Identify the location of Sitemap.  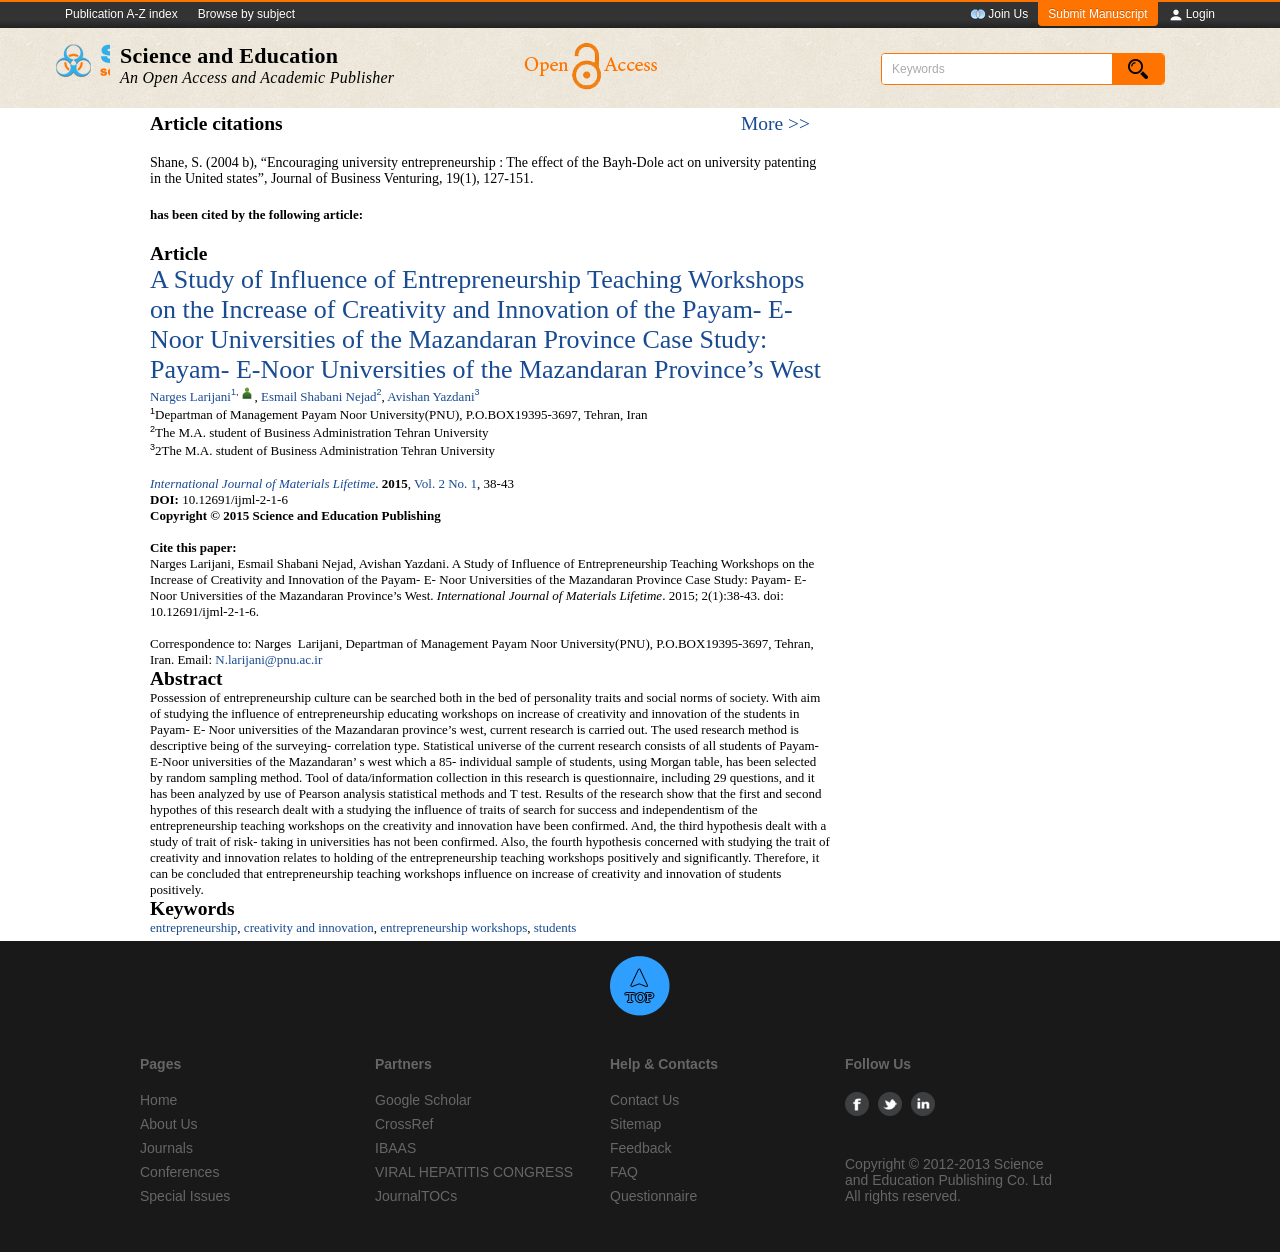
(635, 1124).